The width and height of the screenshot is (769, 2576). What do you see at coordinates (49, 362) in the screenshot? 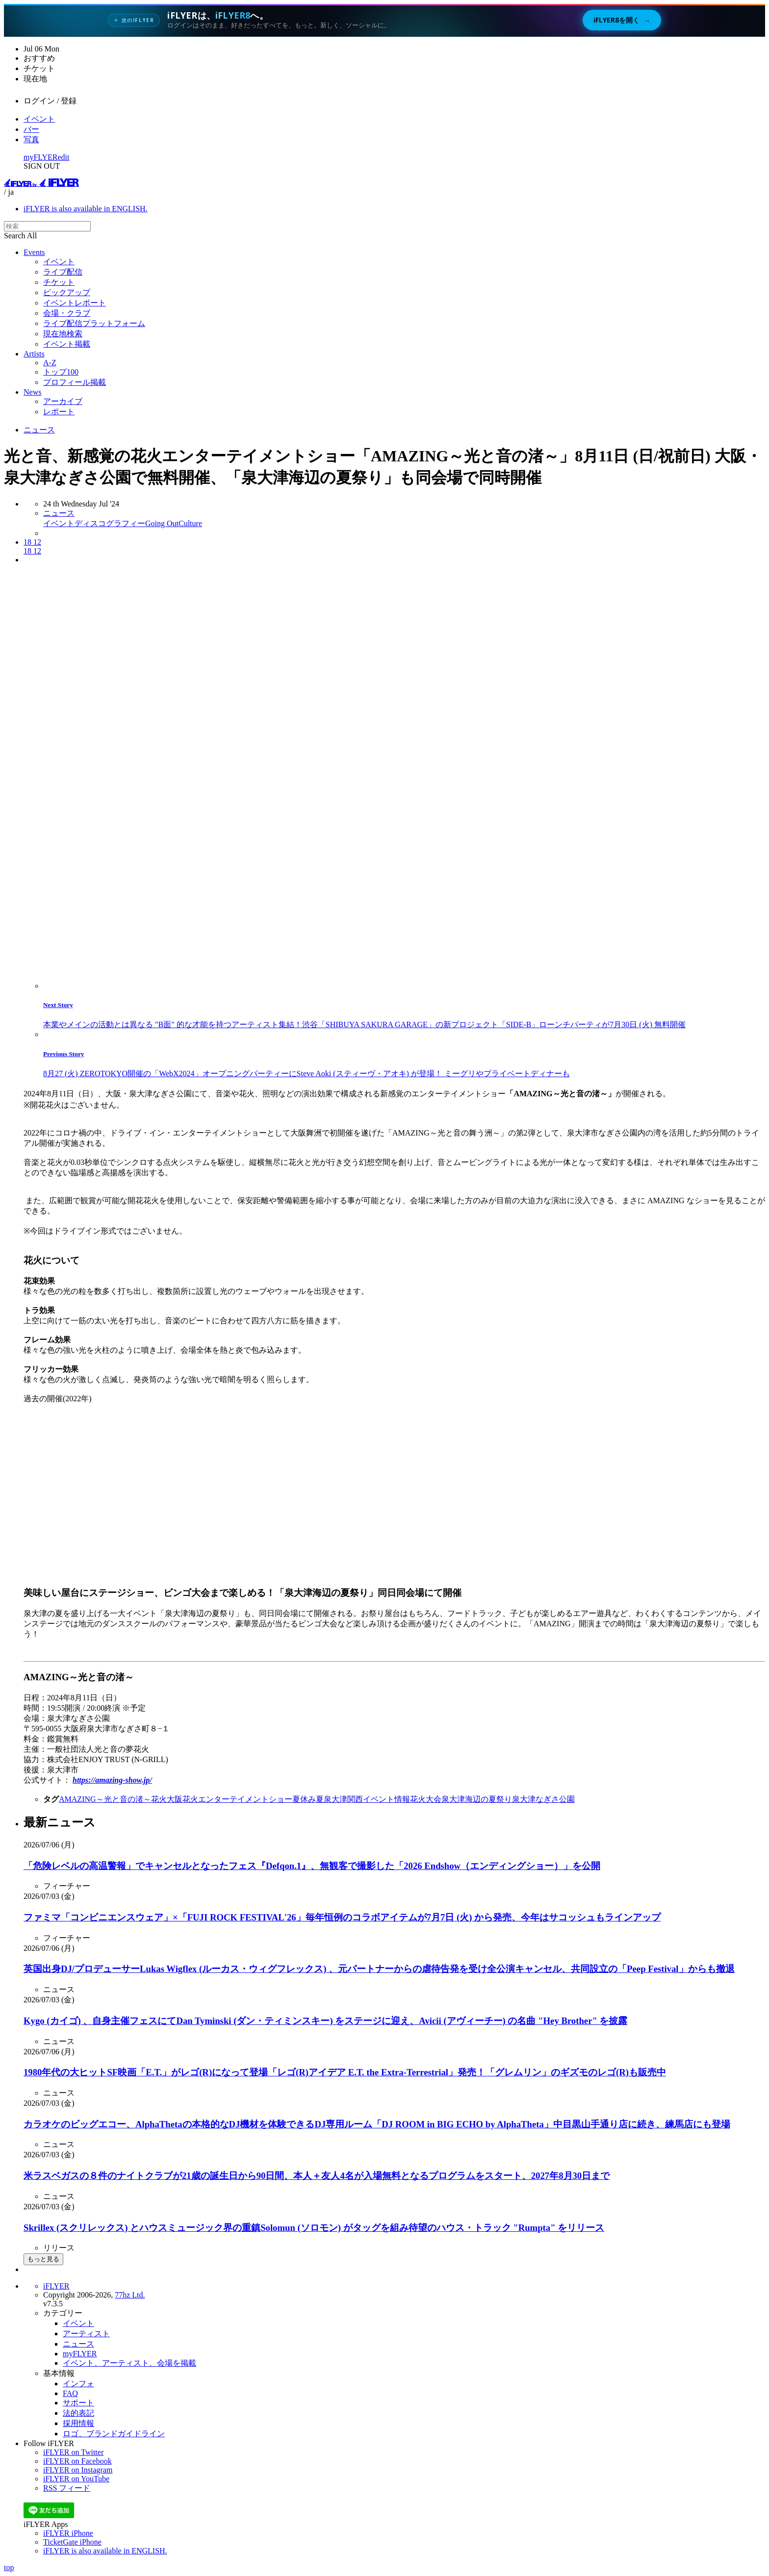
I see `A-Z` at bounding box center [49, 362].